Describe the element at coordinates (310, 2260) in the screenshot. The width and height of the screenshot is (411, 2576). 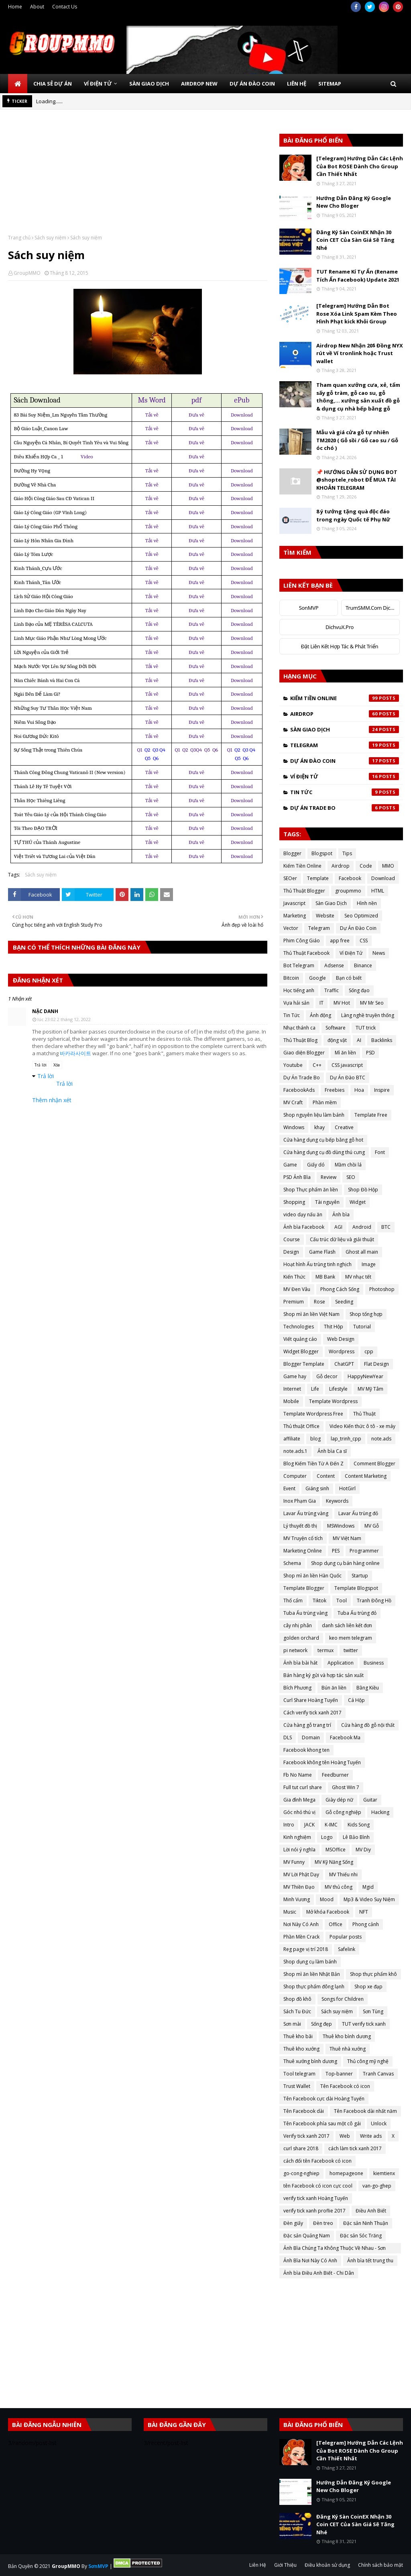
I see `Ảnh Bìa Nơi Này Có Anh` at that location.